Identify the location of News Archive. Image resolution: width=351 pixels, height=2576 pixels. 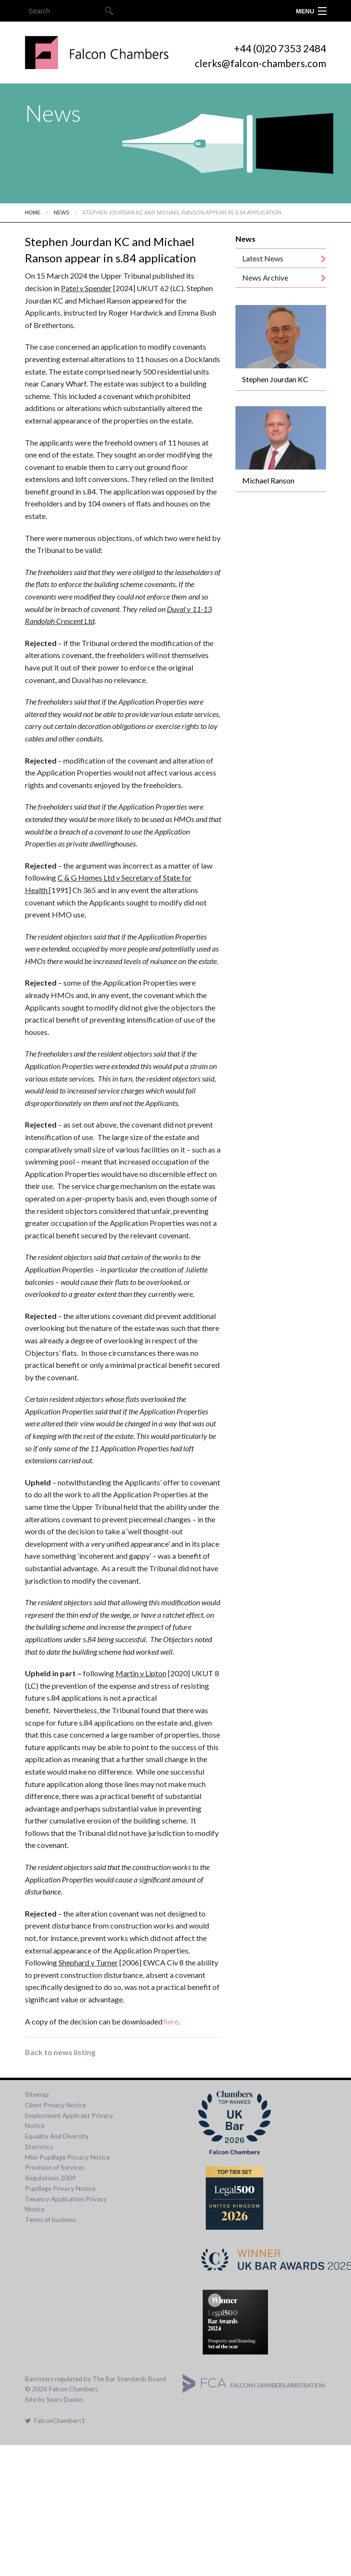
(265, 277).